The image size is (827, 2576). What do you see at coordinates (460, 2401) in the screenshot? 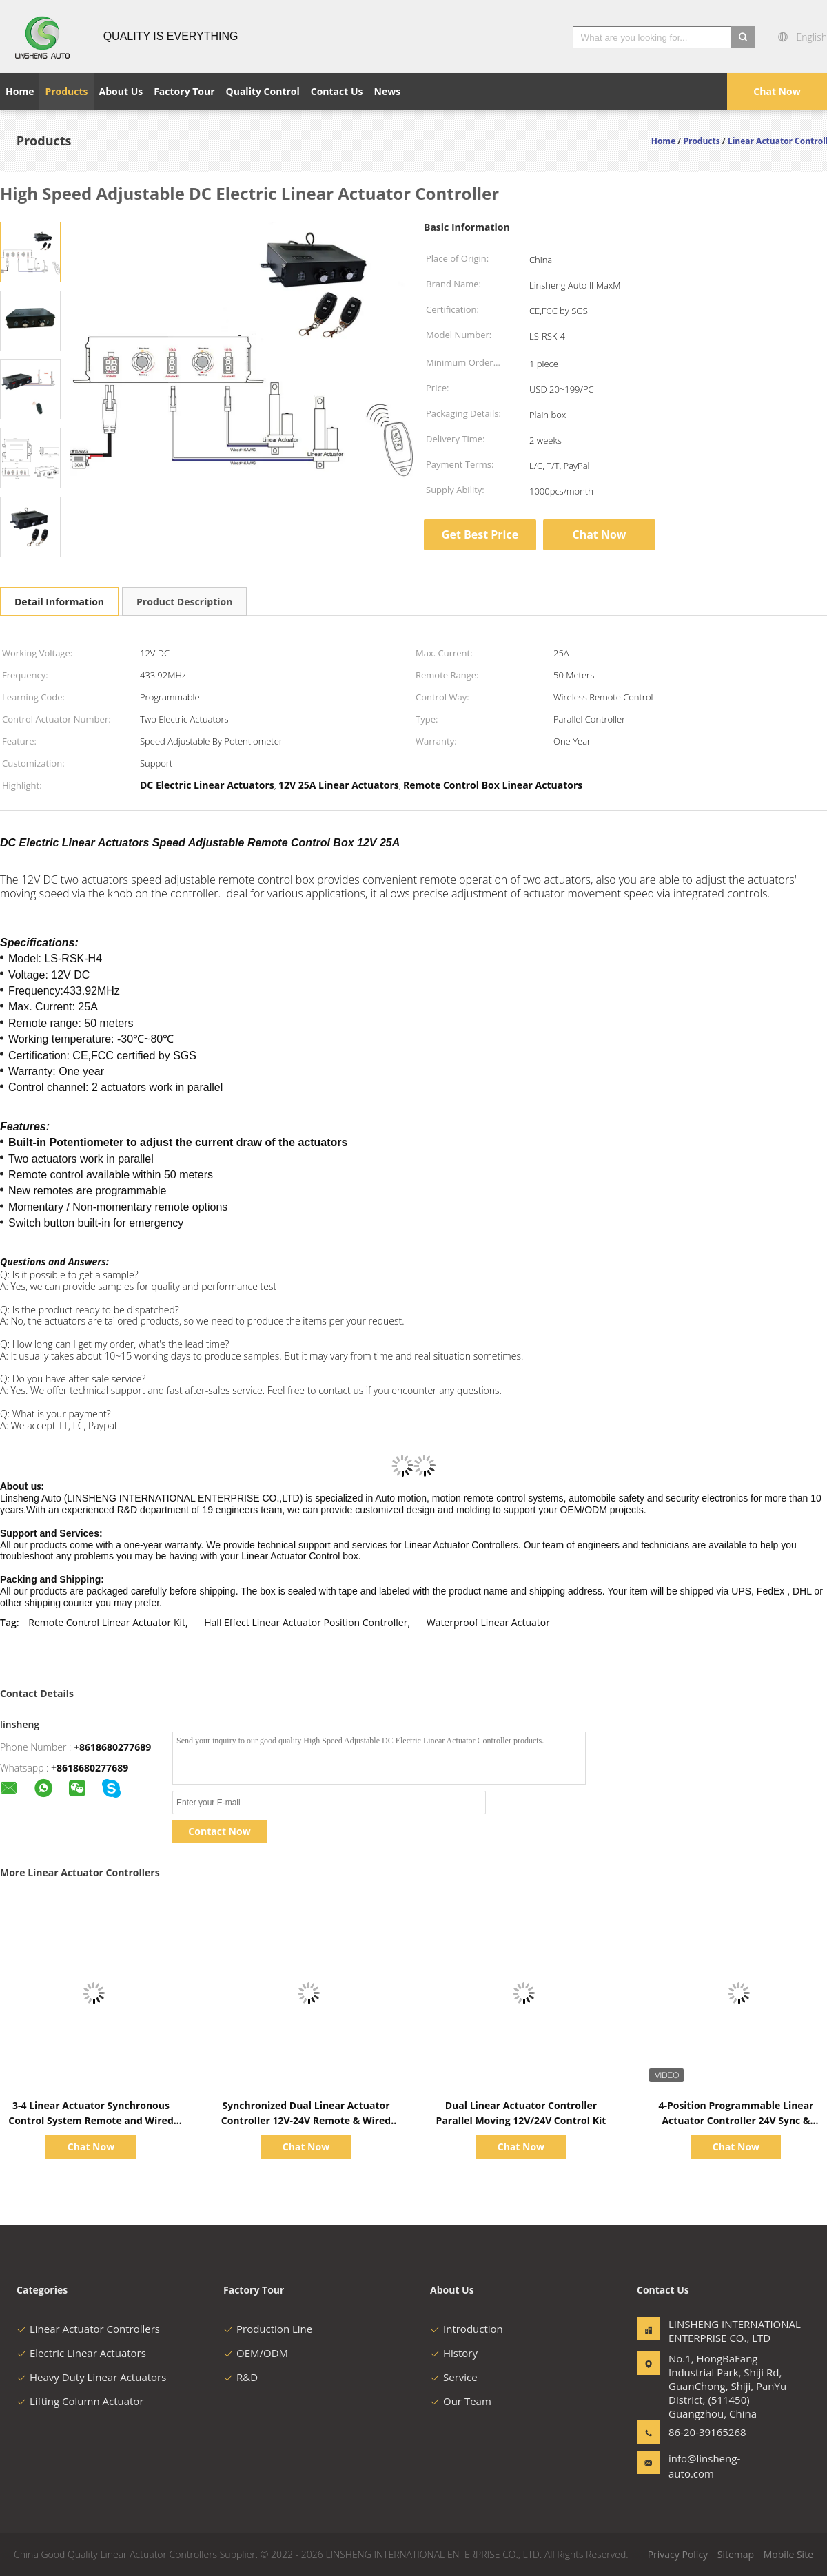
I see `Our Team` at bounding box center [460, 2401].